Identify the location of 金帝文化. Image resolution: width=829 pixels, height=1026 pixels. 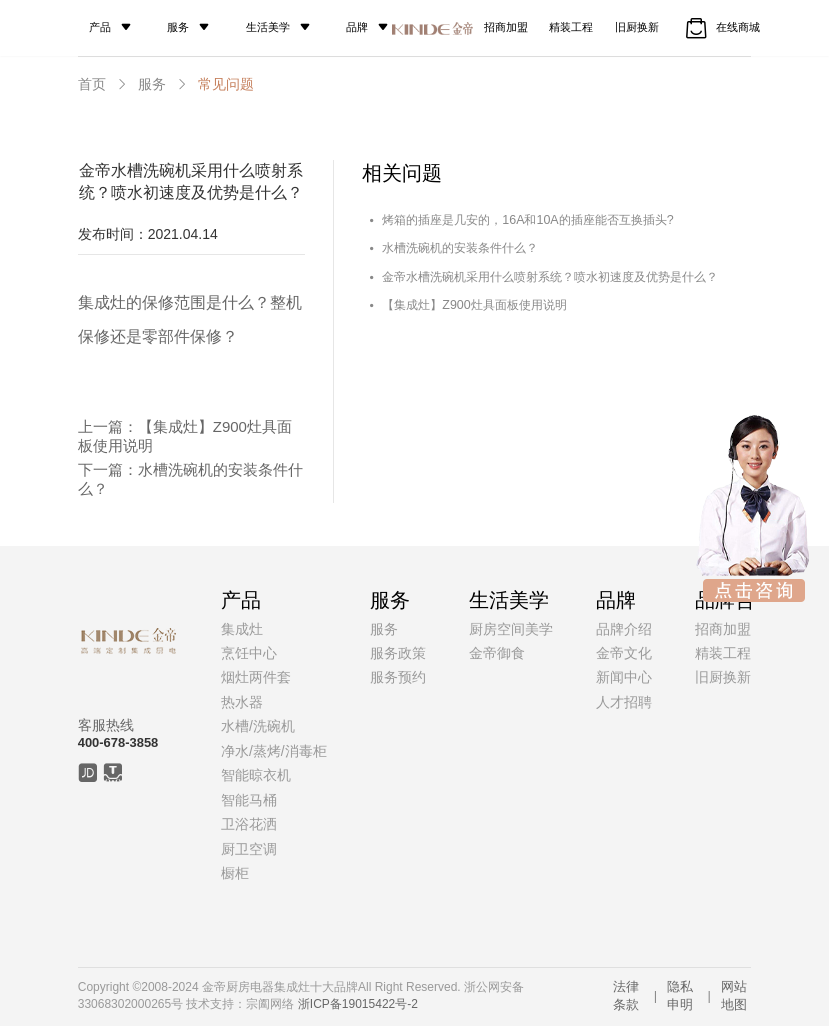
(624, 653).